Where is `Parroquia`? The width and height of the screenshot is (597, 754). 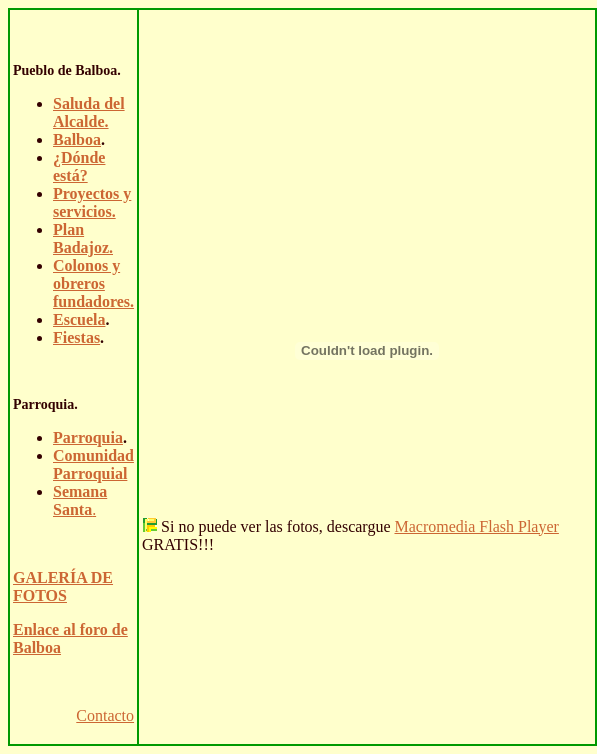
Parroquia is located at coordinates (88, 437).